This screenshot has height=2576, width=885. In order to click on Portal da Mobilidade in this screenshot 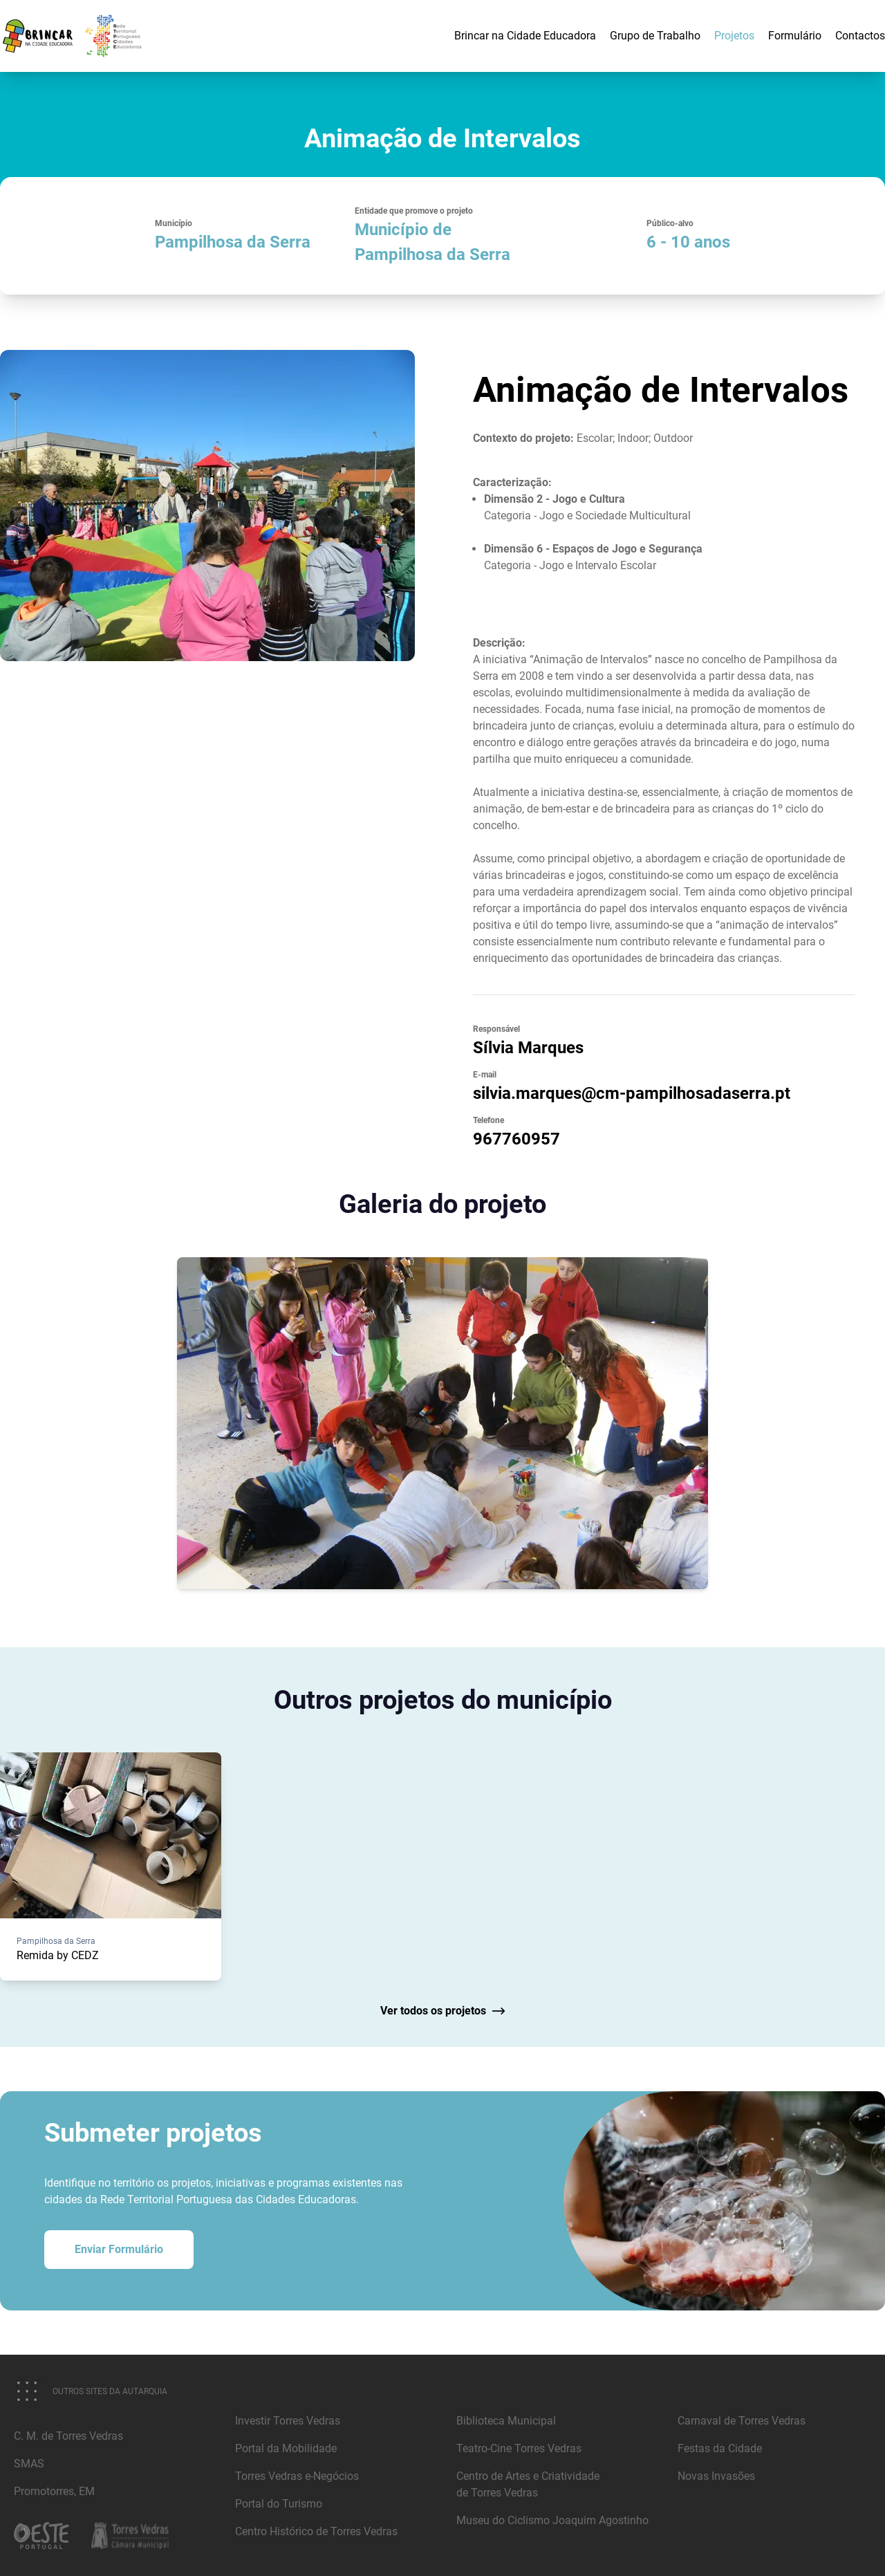, I will do `click(286, 2448)`.